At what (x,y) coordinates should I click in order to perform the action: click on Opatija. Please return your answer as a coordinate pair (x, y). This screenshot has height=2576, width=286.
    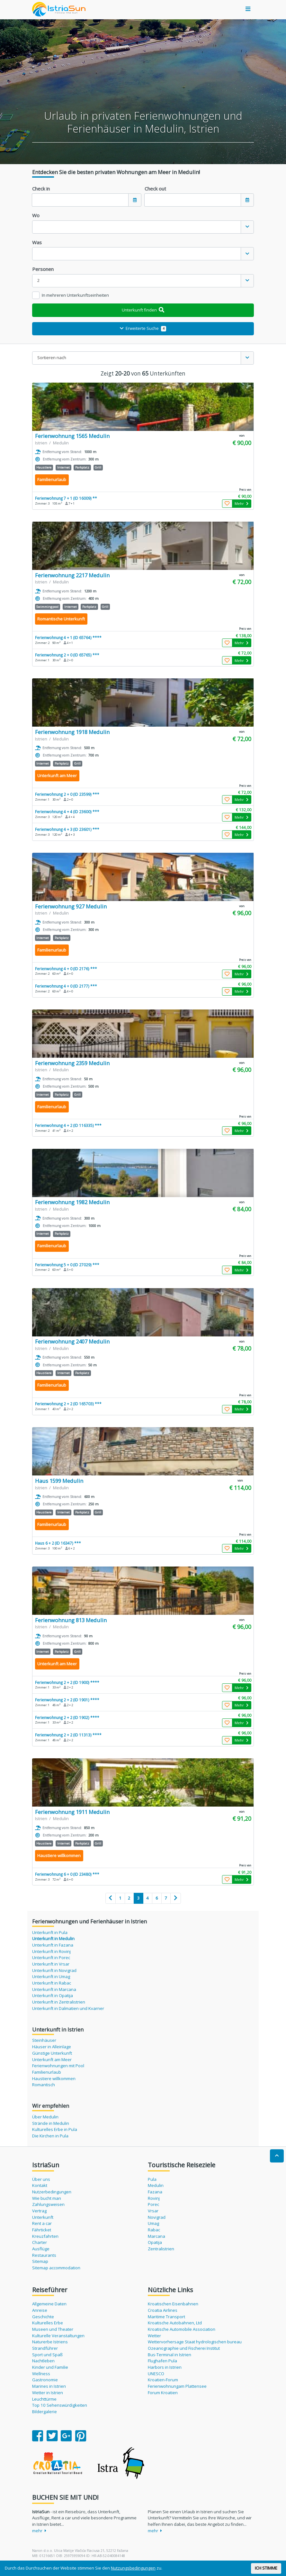
    Looking at the image, I should click on (155, 2242).